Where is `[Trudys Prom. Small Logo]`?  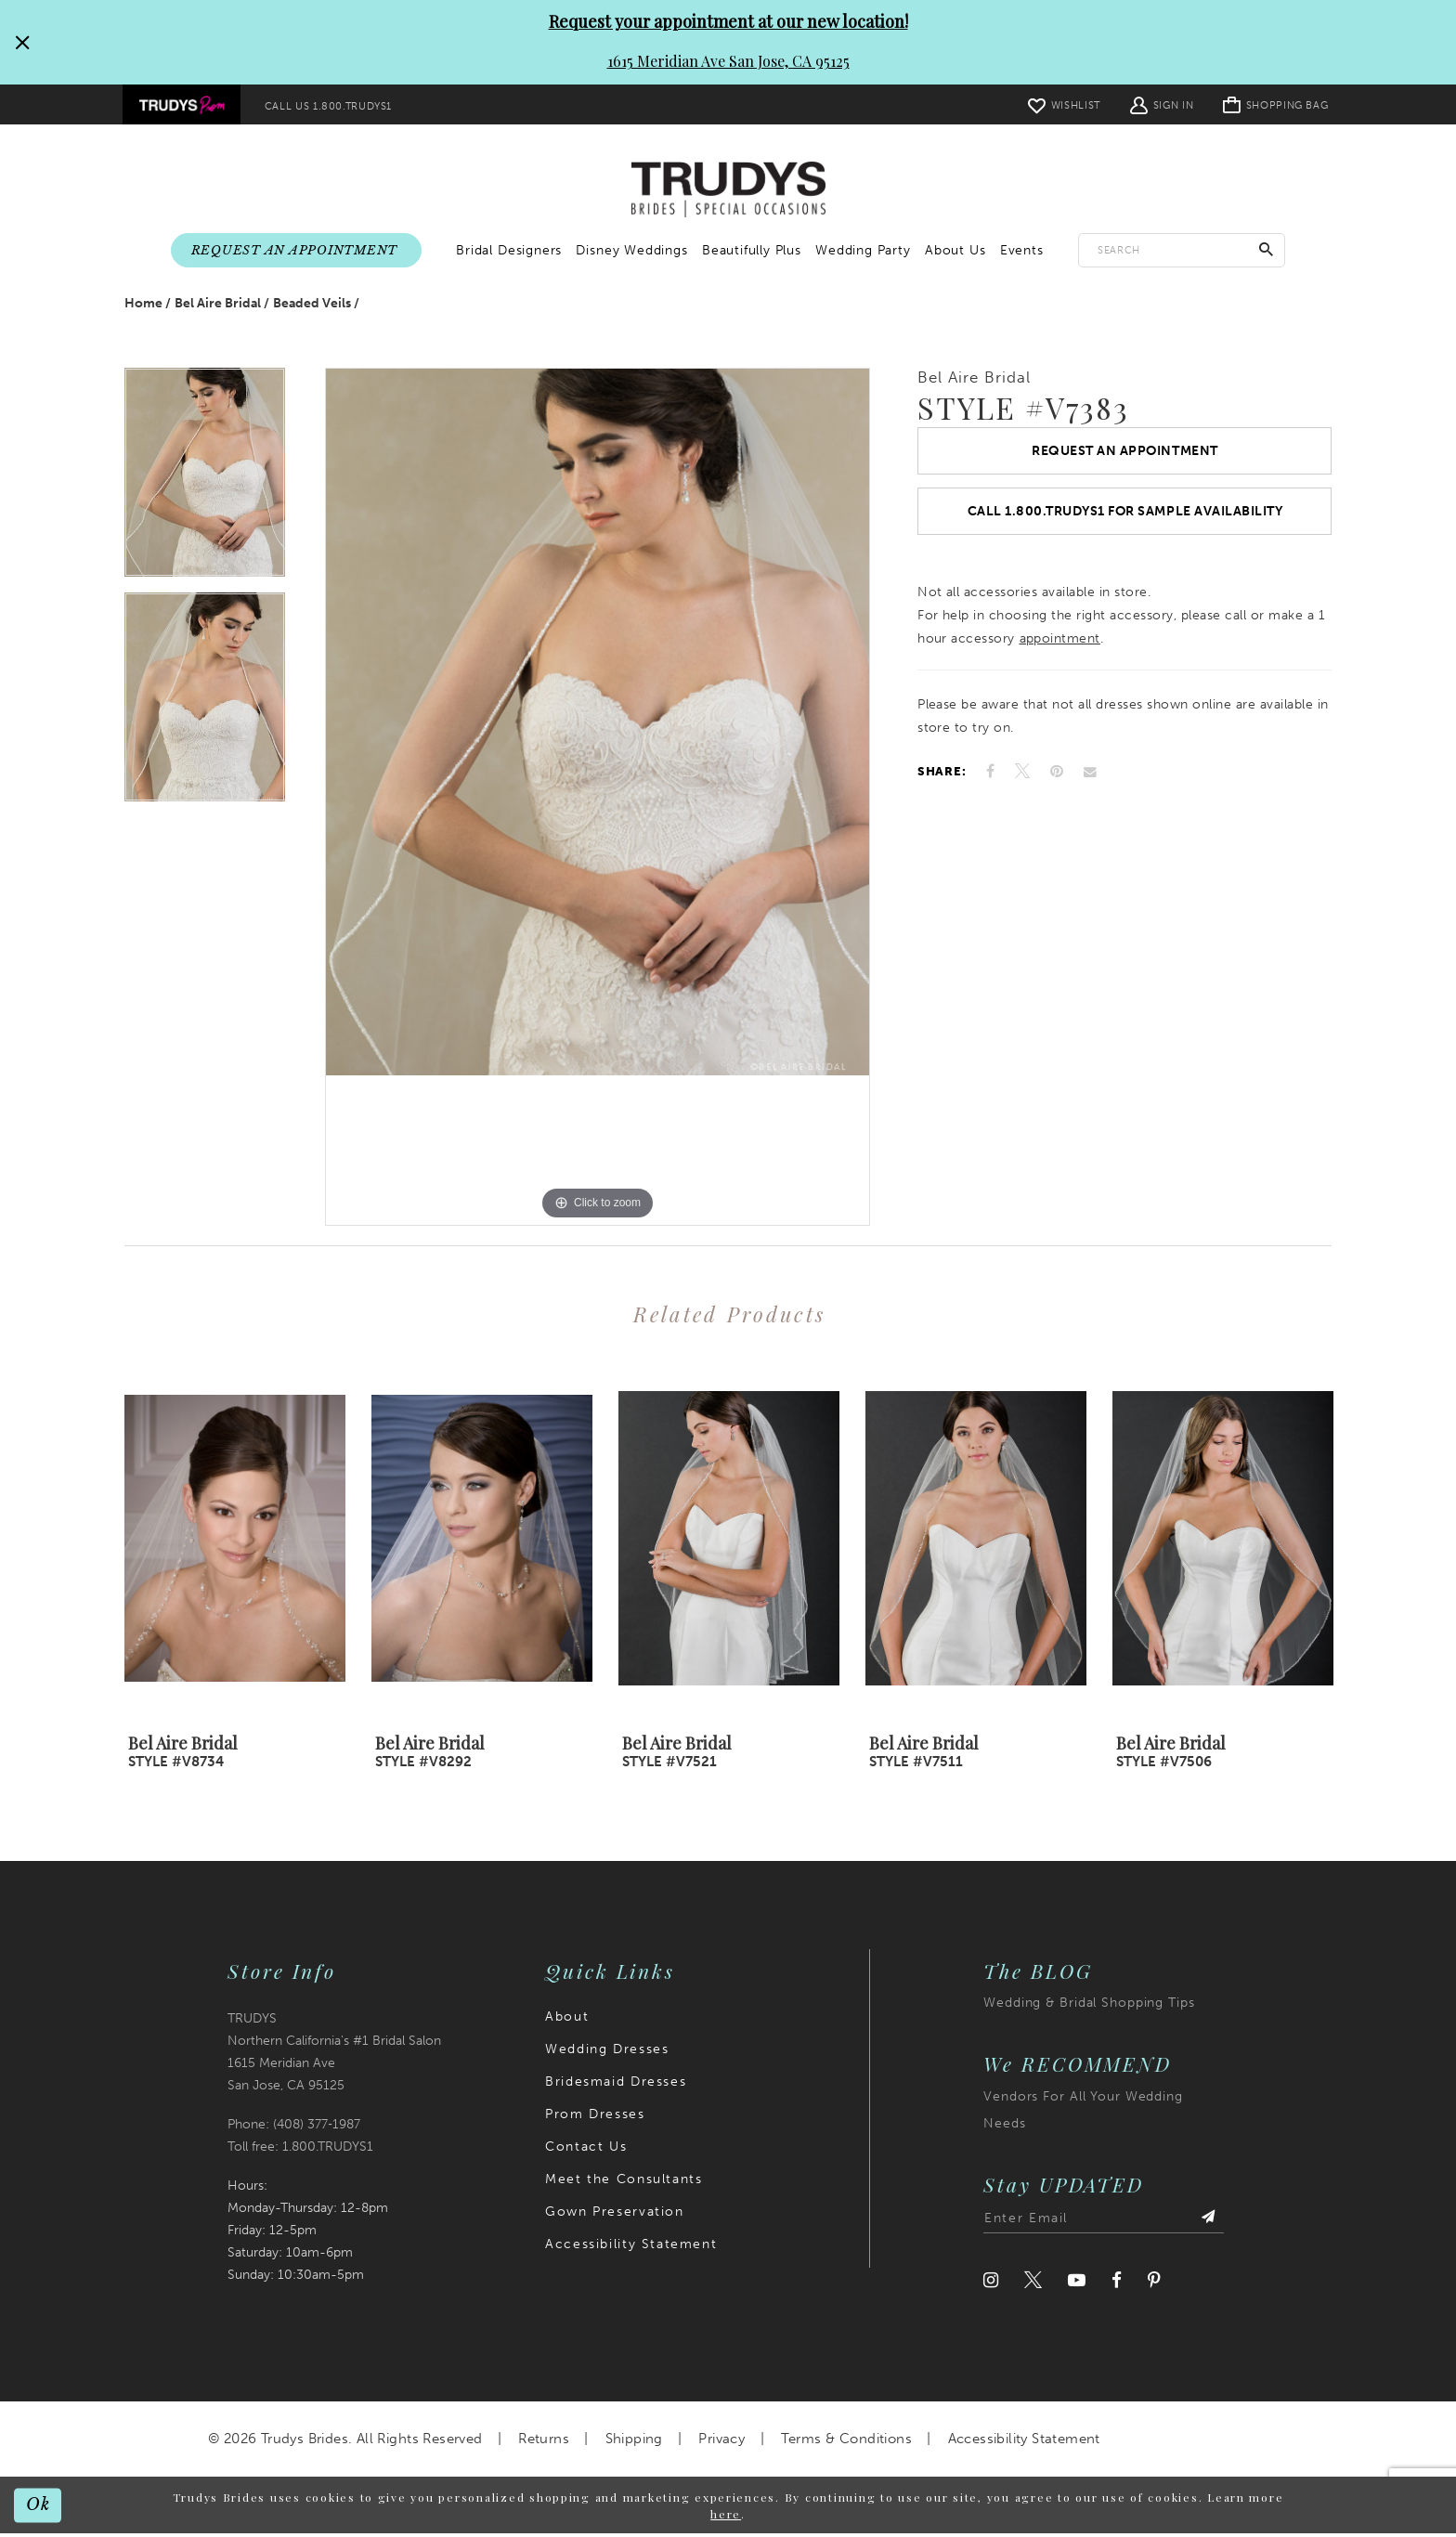
[Trudys Prom. Small Logo] is located at coordinates (182, 105).